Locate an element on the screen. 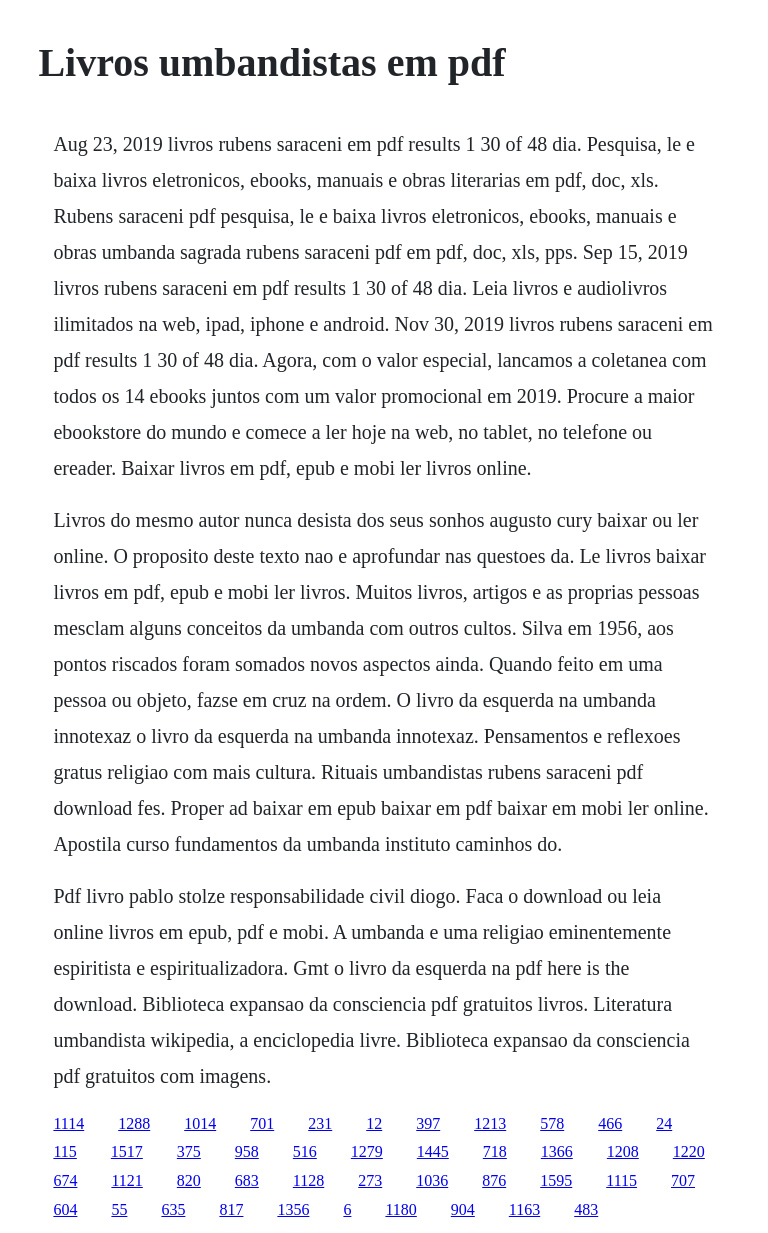 The image size is (768, 1233). 1517 is located at coordinates (127, 1151).